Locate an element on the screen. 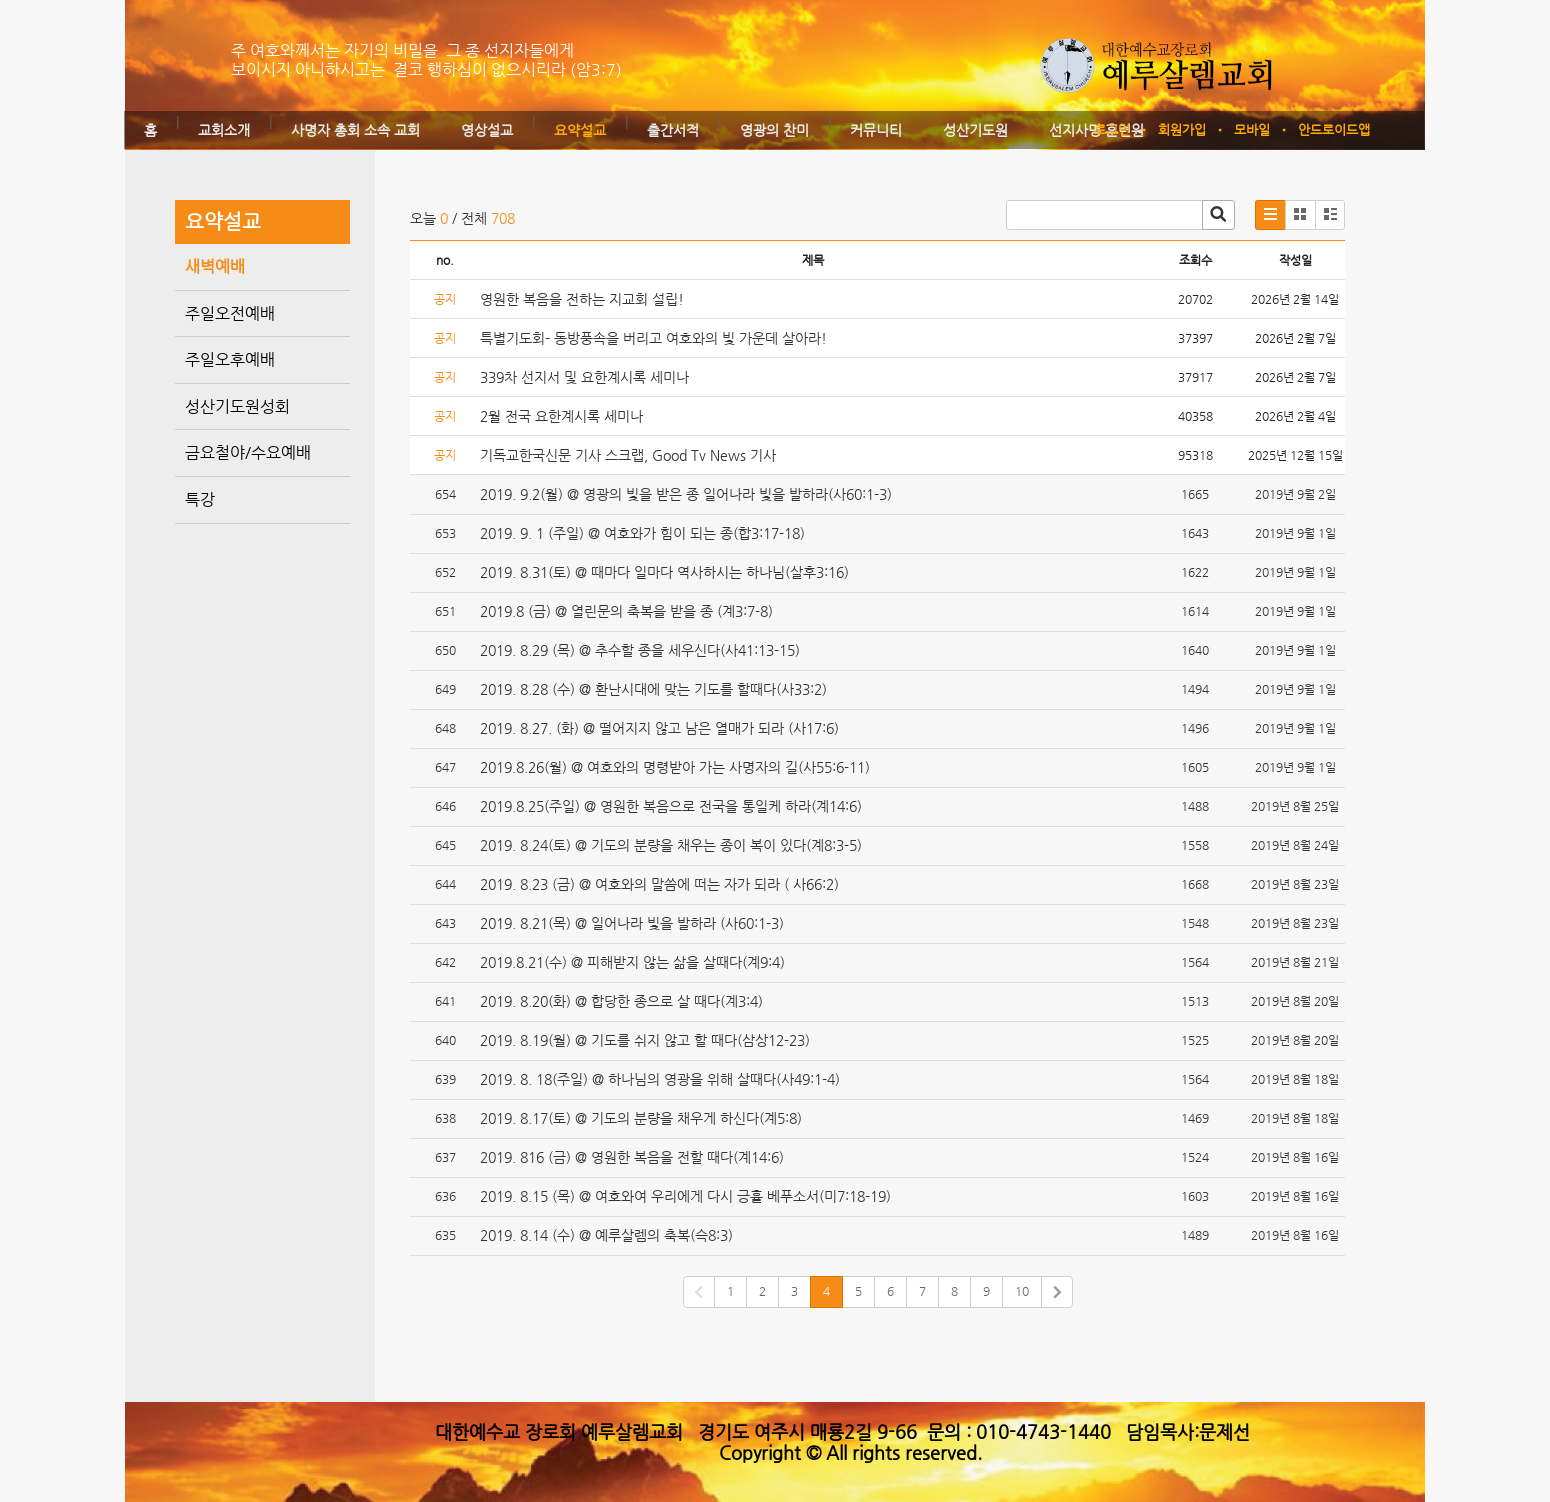 Image resolution: width=1550 pixels, height=1502 pixels. 2019.8.25(주일) @ 영원한 복음으로 전국을 통일케 하라(계14:6) is located at coordinates (671, 806).